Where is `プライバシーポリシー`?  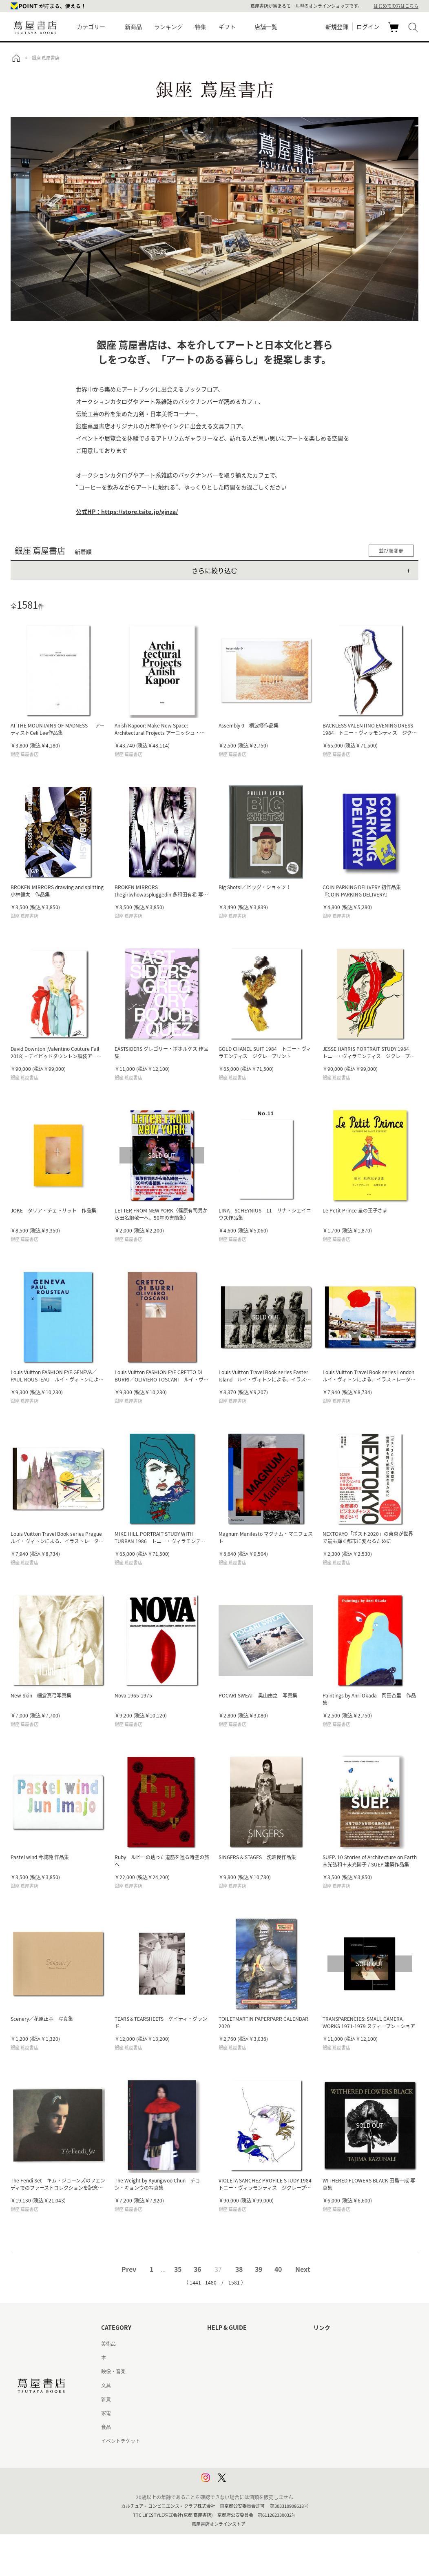 プライバシーポリシー is located at coordinates (231, 2454).